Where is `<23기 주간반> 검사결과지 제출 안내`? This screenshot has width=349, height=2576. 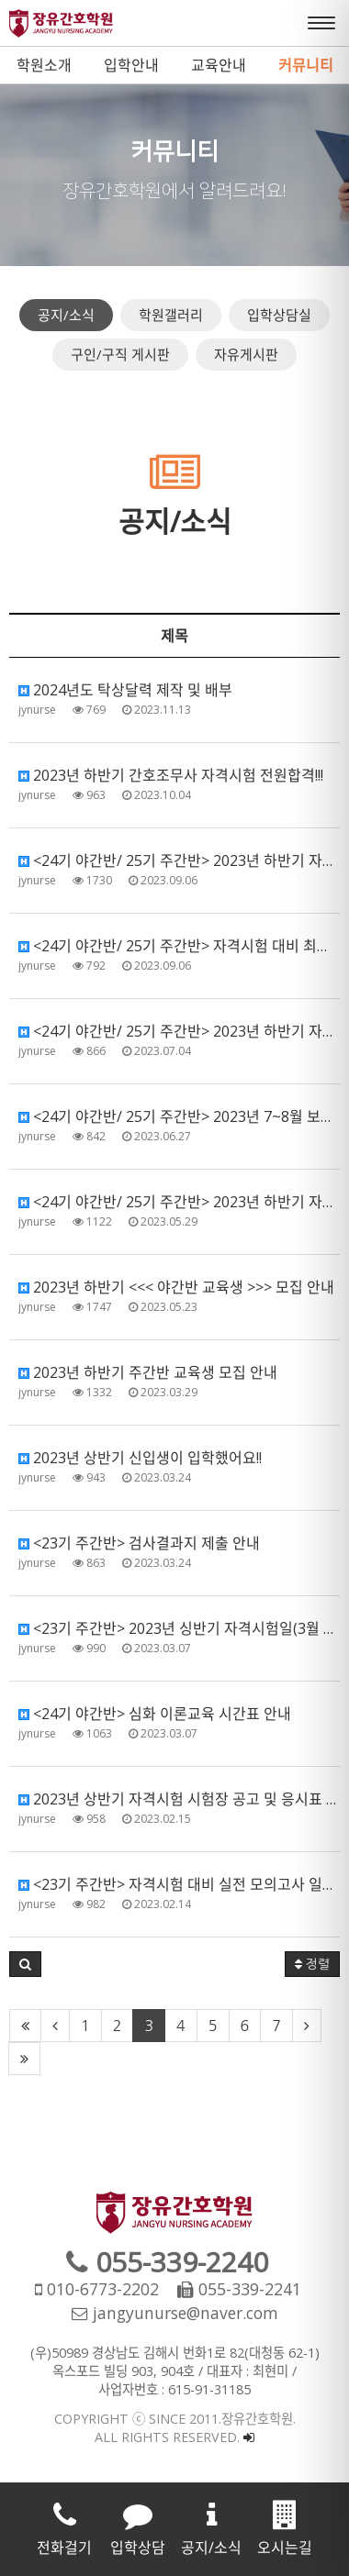 <23기 주간반> 검사결과지 제출 안내 is located at coordinates (139, 1543).